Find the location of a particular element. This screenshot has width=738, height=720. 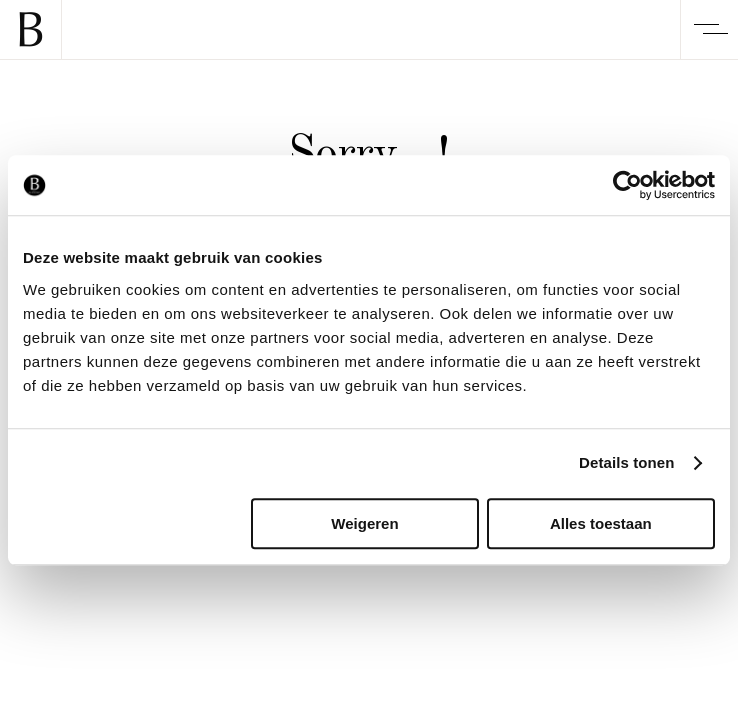

[Usercentrics Cookiebot - opens in a new window] is located at coordinates (627, 185).